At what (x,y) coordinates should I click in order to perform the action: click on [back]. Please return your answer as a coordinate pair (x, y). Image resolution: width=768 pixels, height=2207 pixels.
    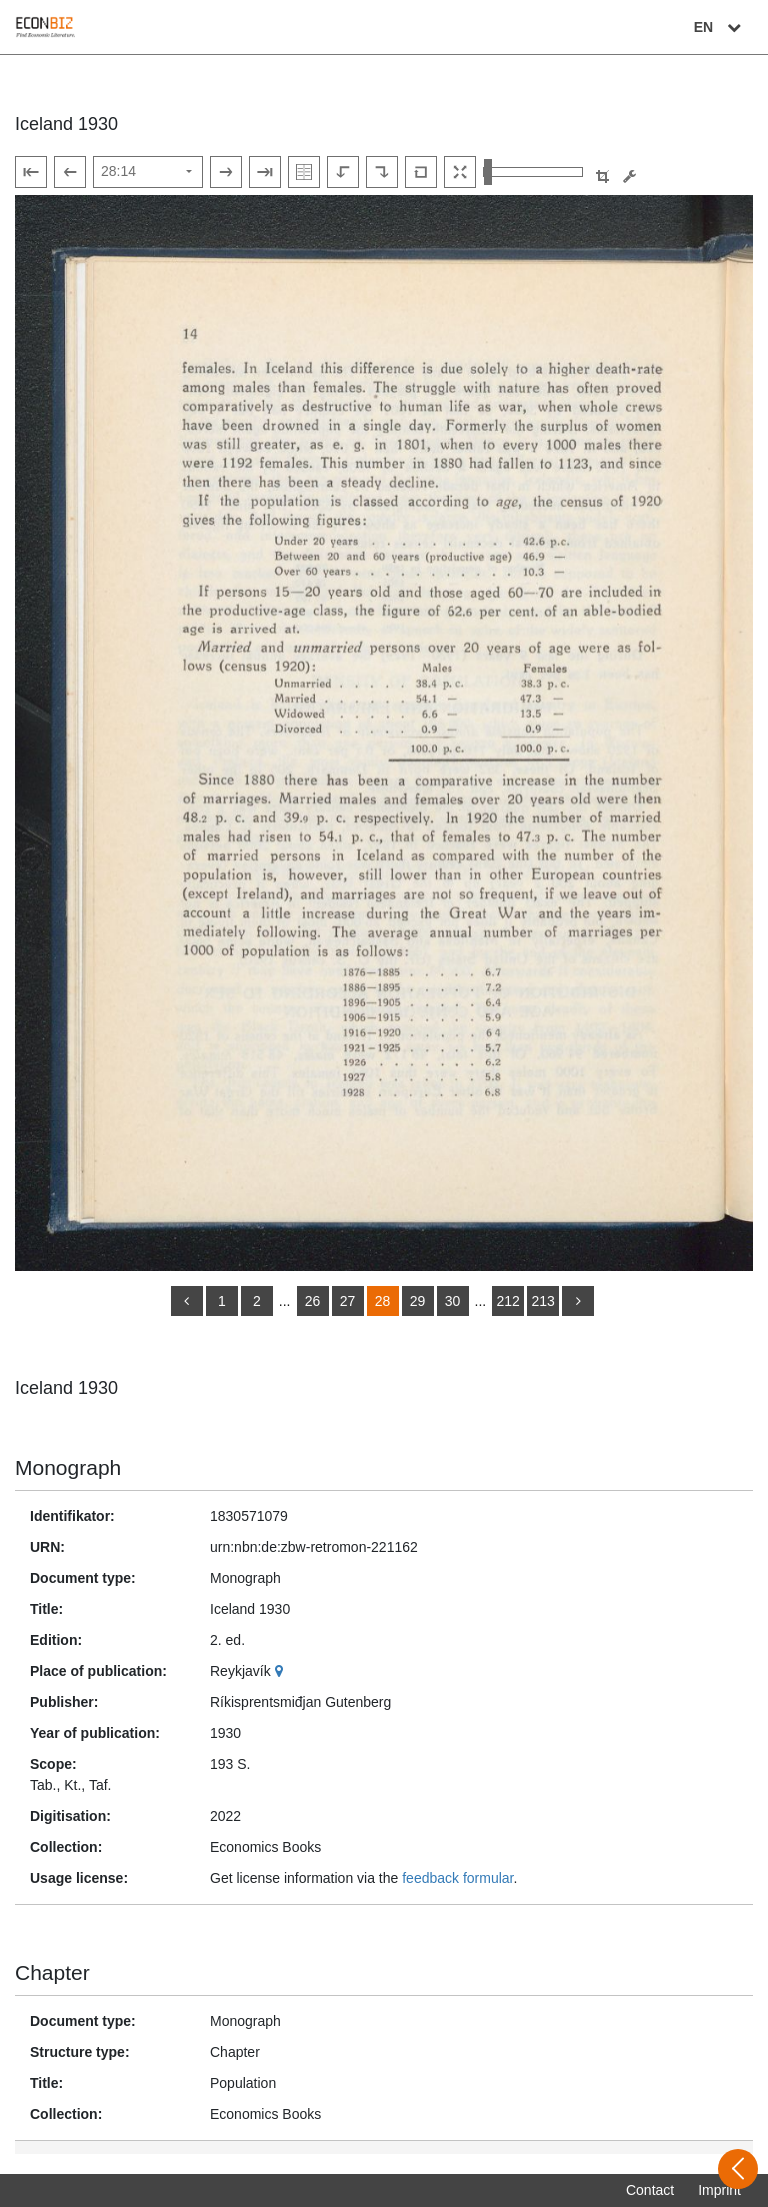
    Looking at the image, I should click on (187, 1301).